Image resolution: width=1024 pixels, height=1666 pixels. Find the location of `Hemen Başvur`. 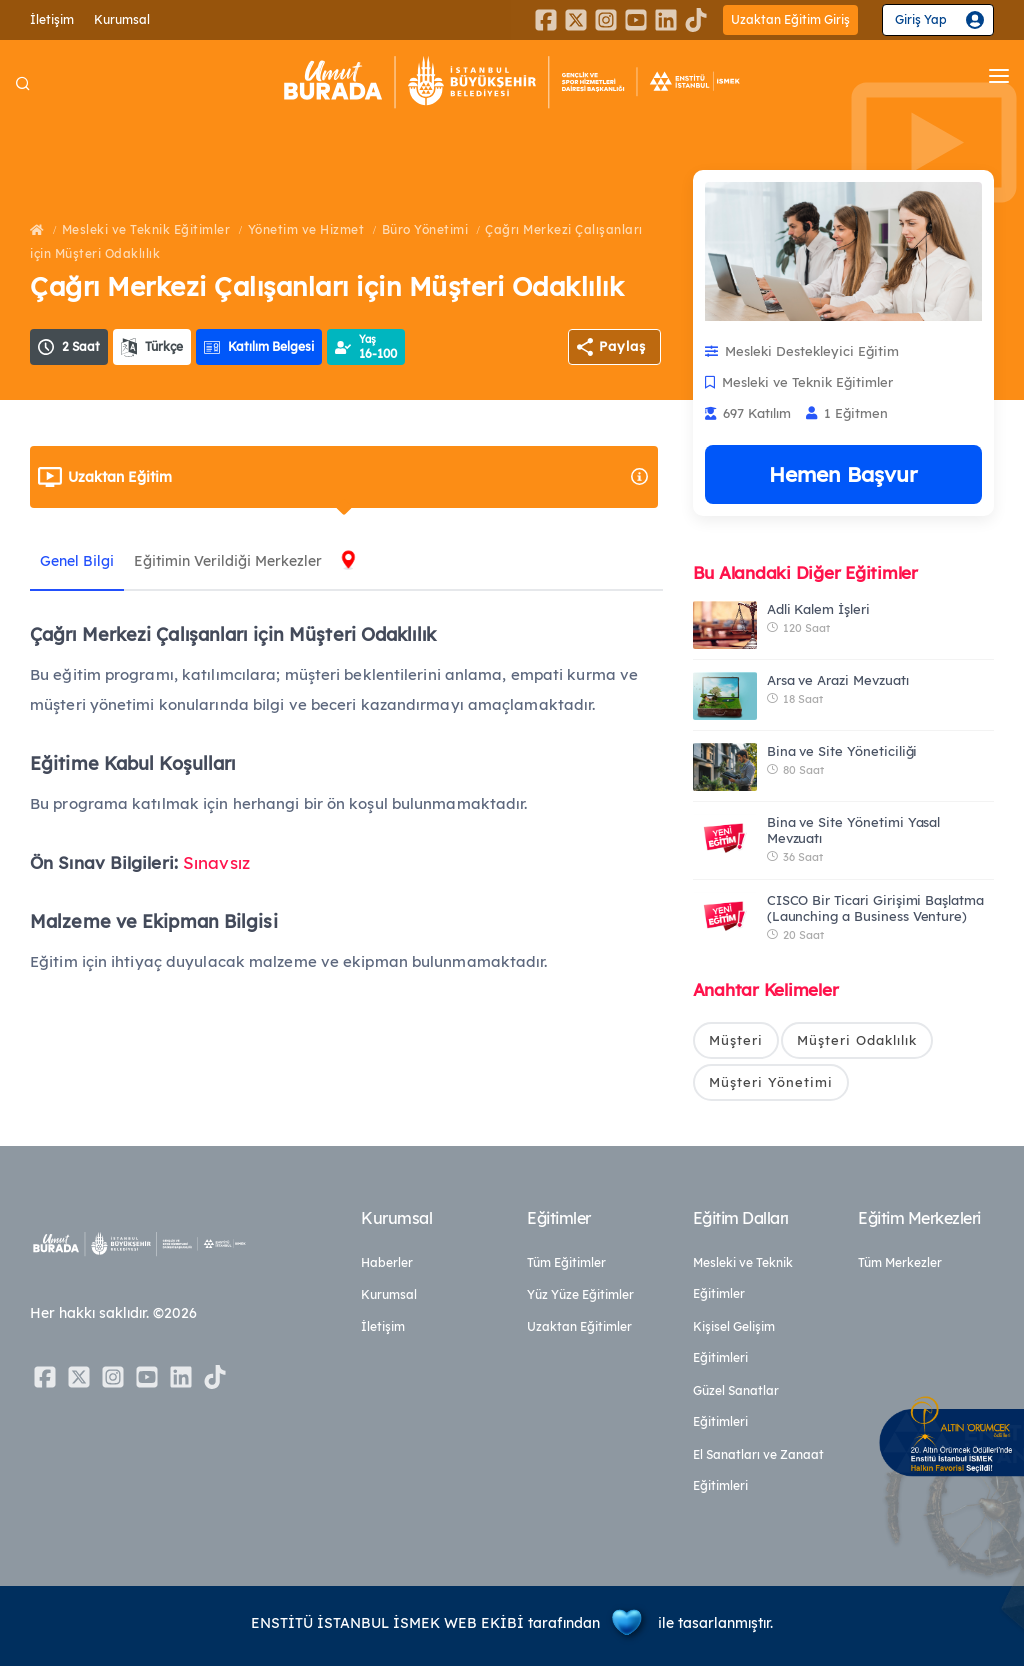

Hemen Başvur is located at coordinates (843, 474).